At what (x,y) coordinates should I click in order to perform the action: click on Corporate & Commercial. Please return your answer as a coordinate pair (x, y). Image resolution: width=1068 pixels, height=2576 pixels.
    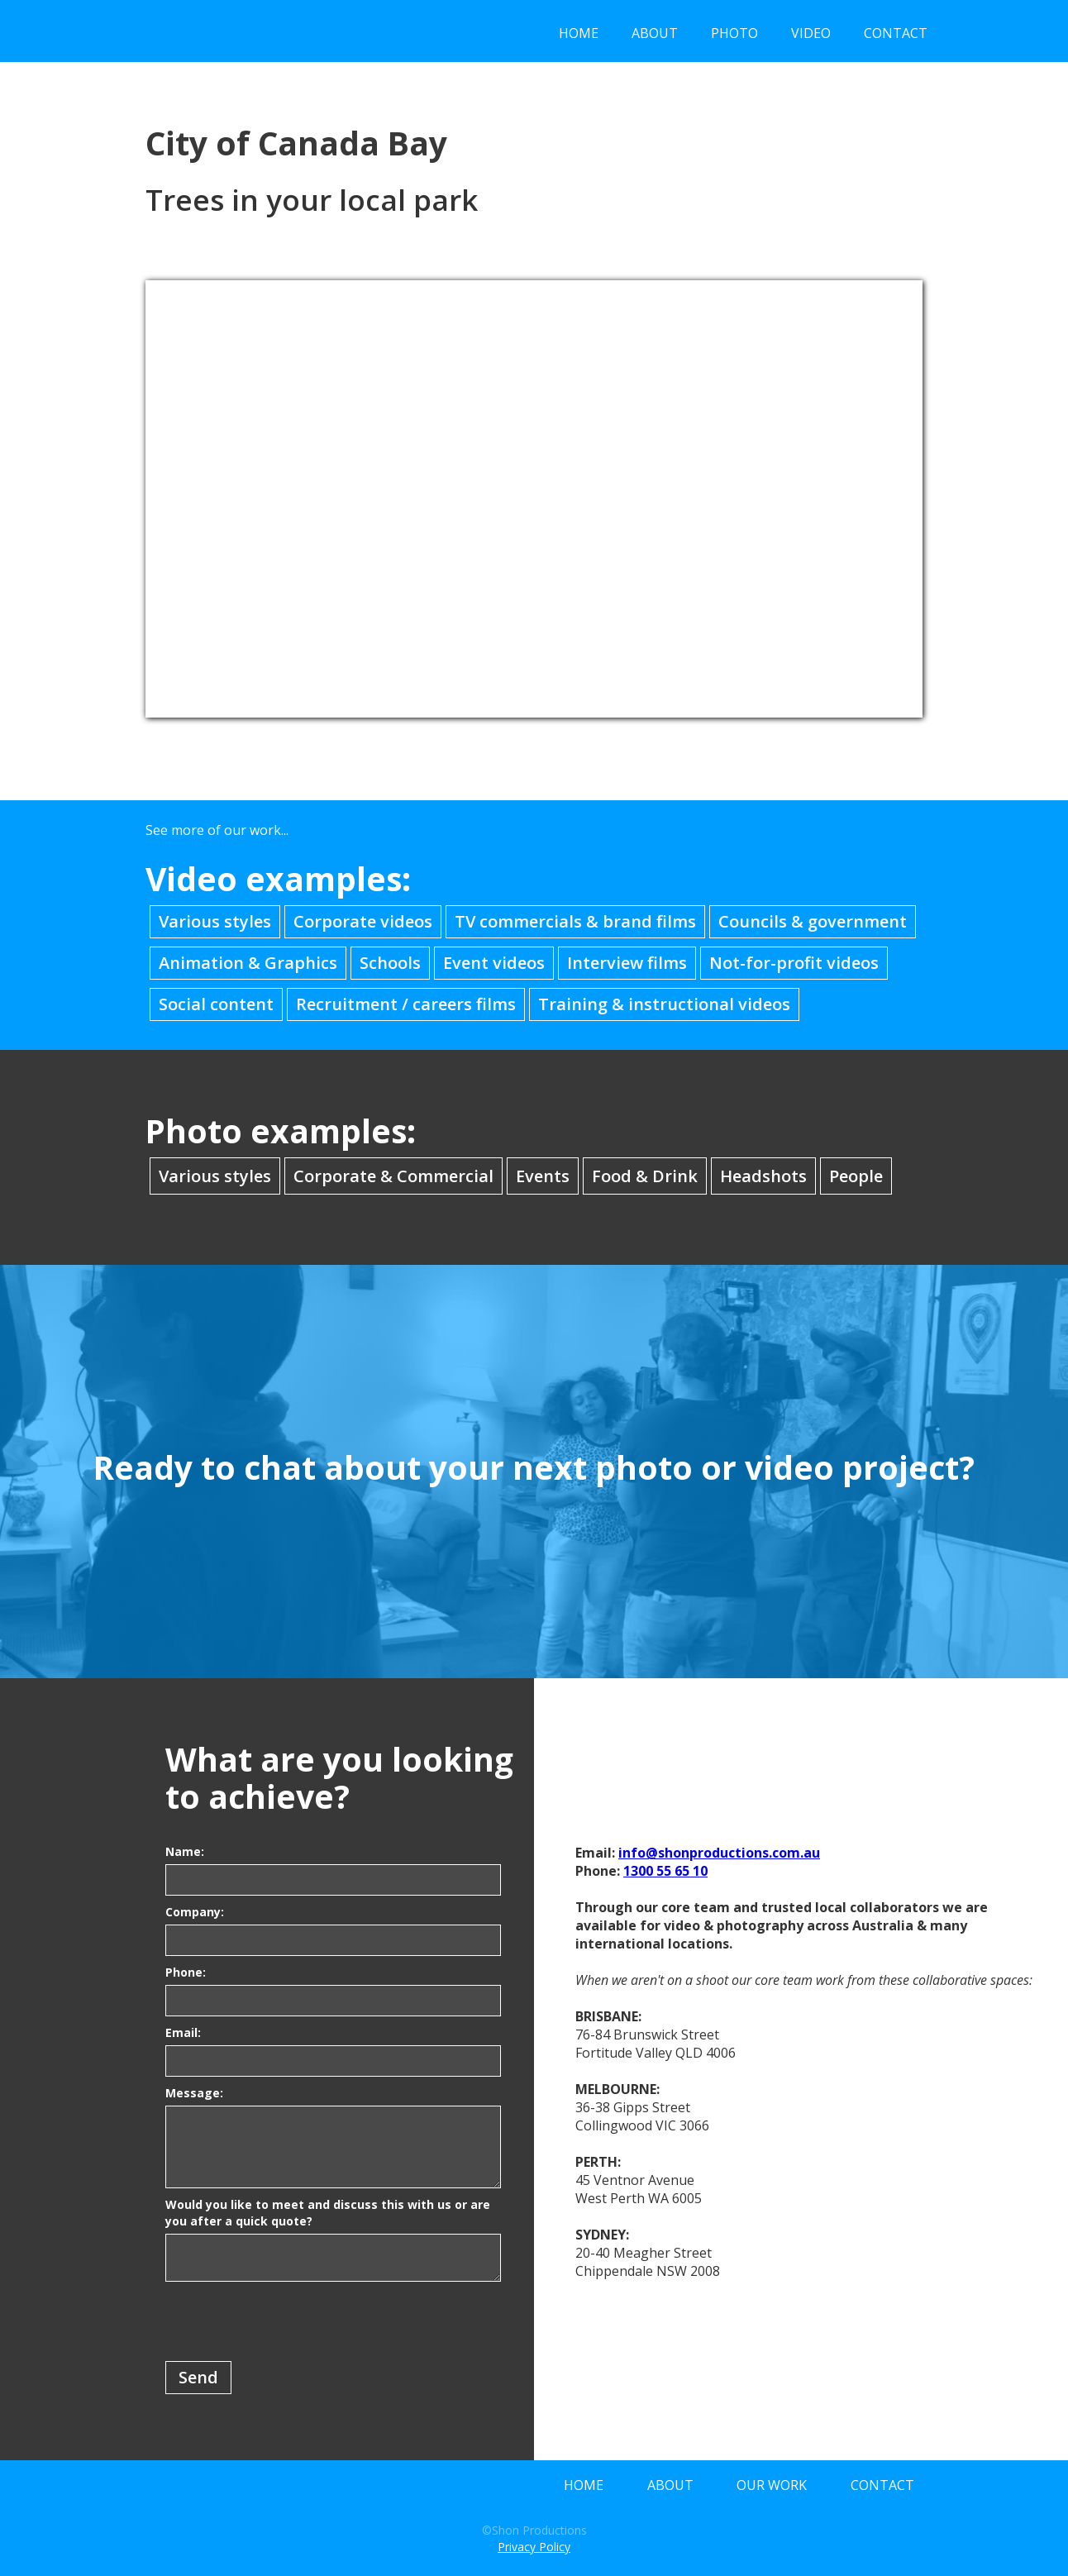
    Looking at the image, I should click on (393, 1176).